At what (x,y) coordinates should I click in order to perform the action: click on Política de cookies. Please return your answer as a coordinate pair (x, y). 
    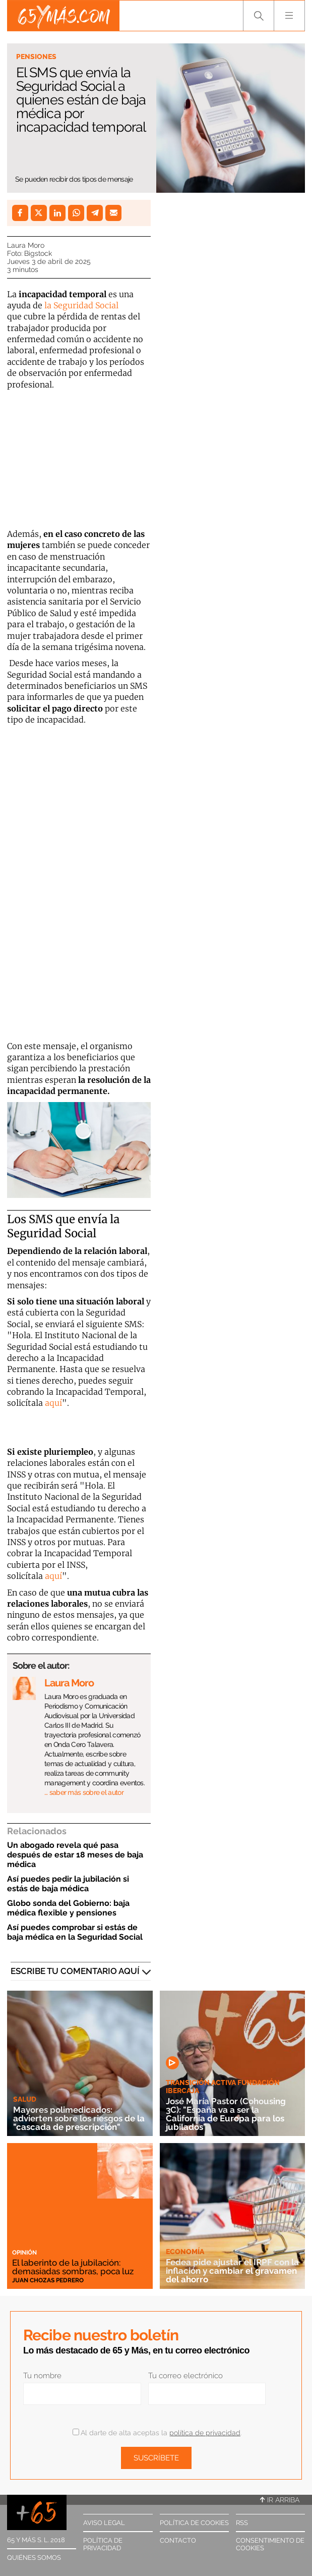
    Looking at the image, I should click on (194, 2523).